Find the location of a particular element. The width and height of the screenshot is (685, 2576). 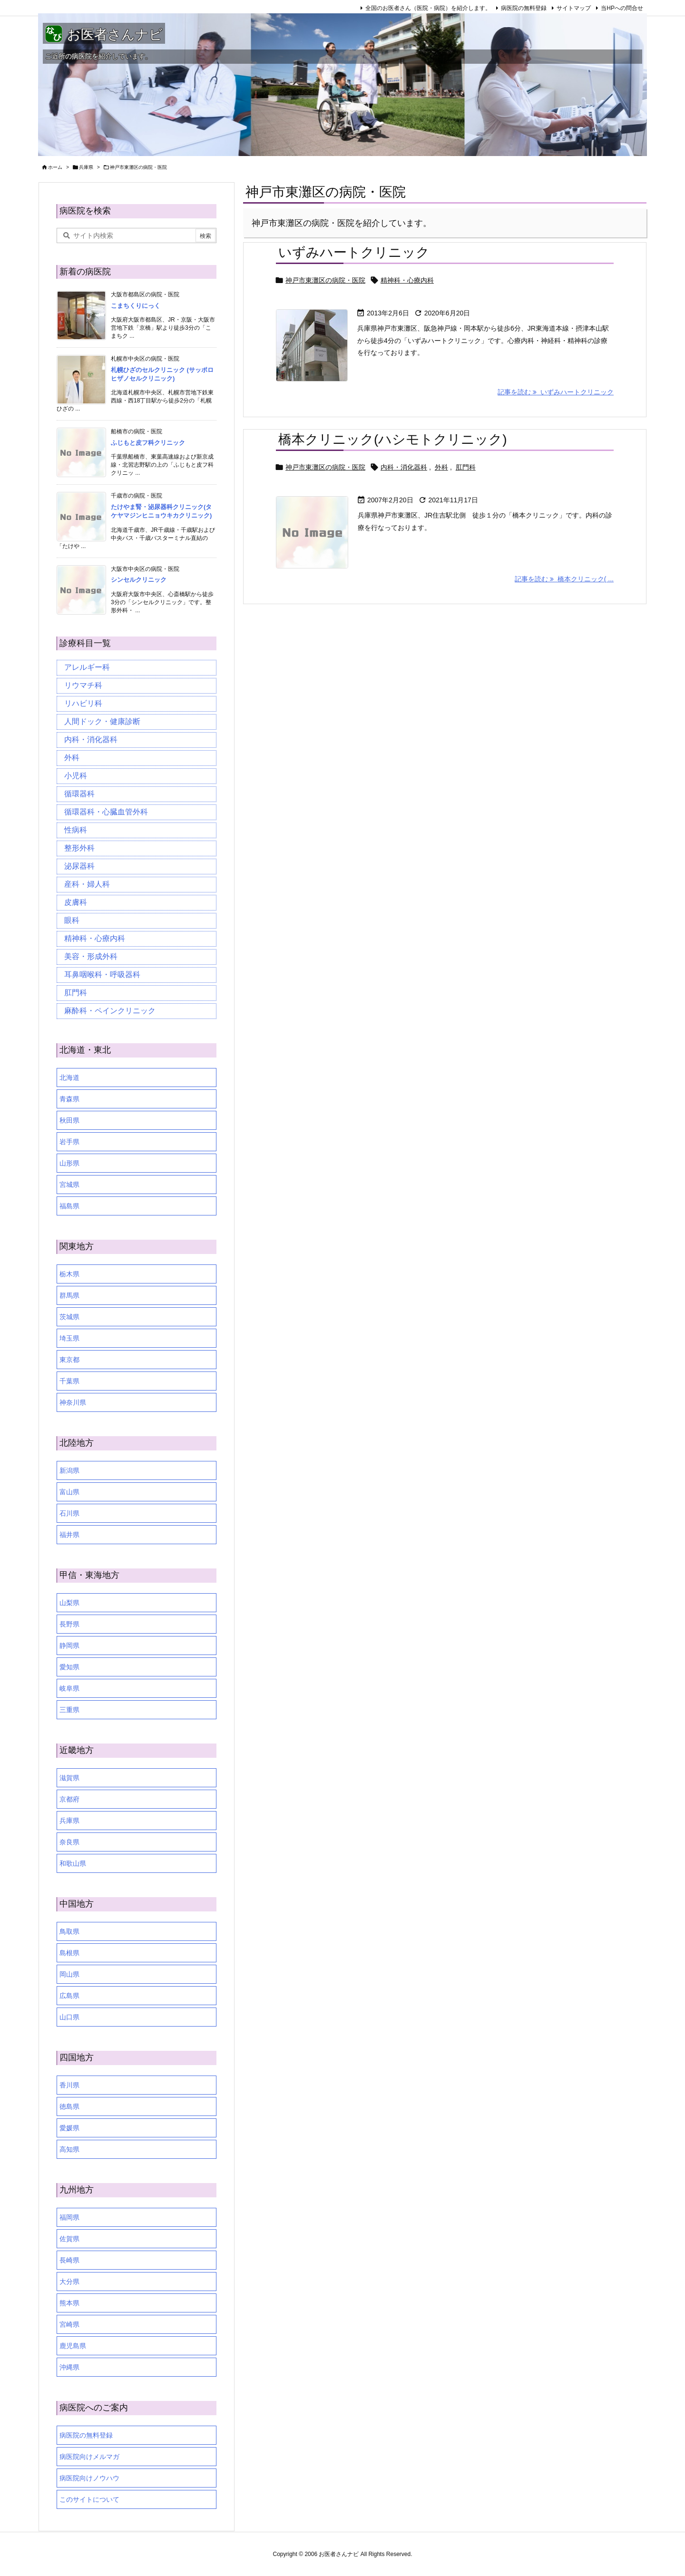

熊本県 is located at coordinates (69, 2303).